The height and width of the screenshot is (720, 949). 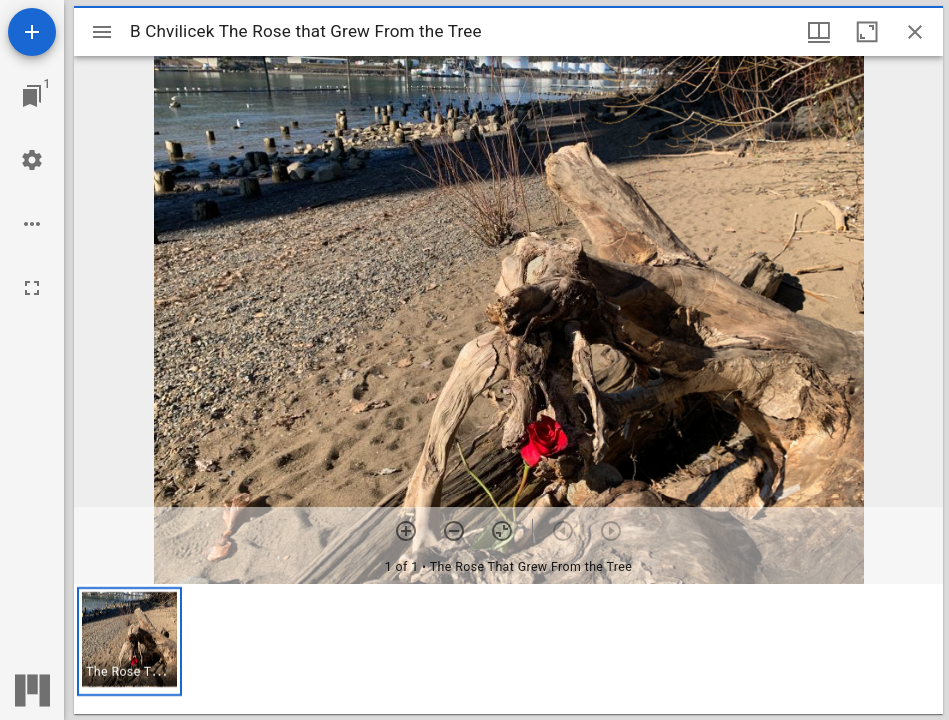 I want to click on [Toggle sidebar], so click(x=102, y=32).